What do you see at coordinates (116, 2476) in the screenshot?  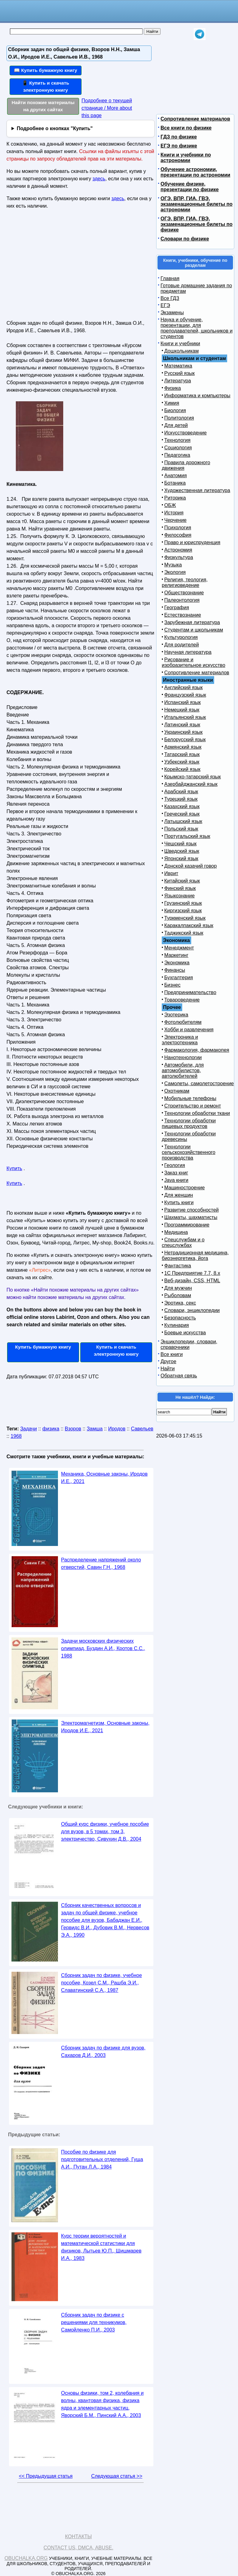 I see `Следующая статья >>` at bounding box center [116, 2476].